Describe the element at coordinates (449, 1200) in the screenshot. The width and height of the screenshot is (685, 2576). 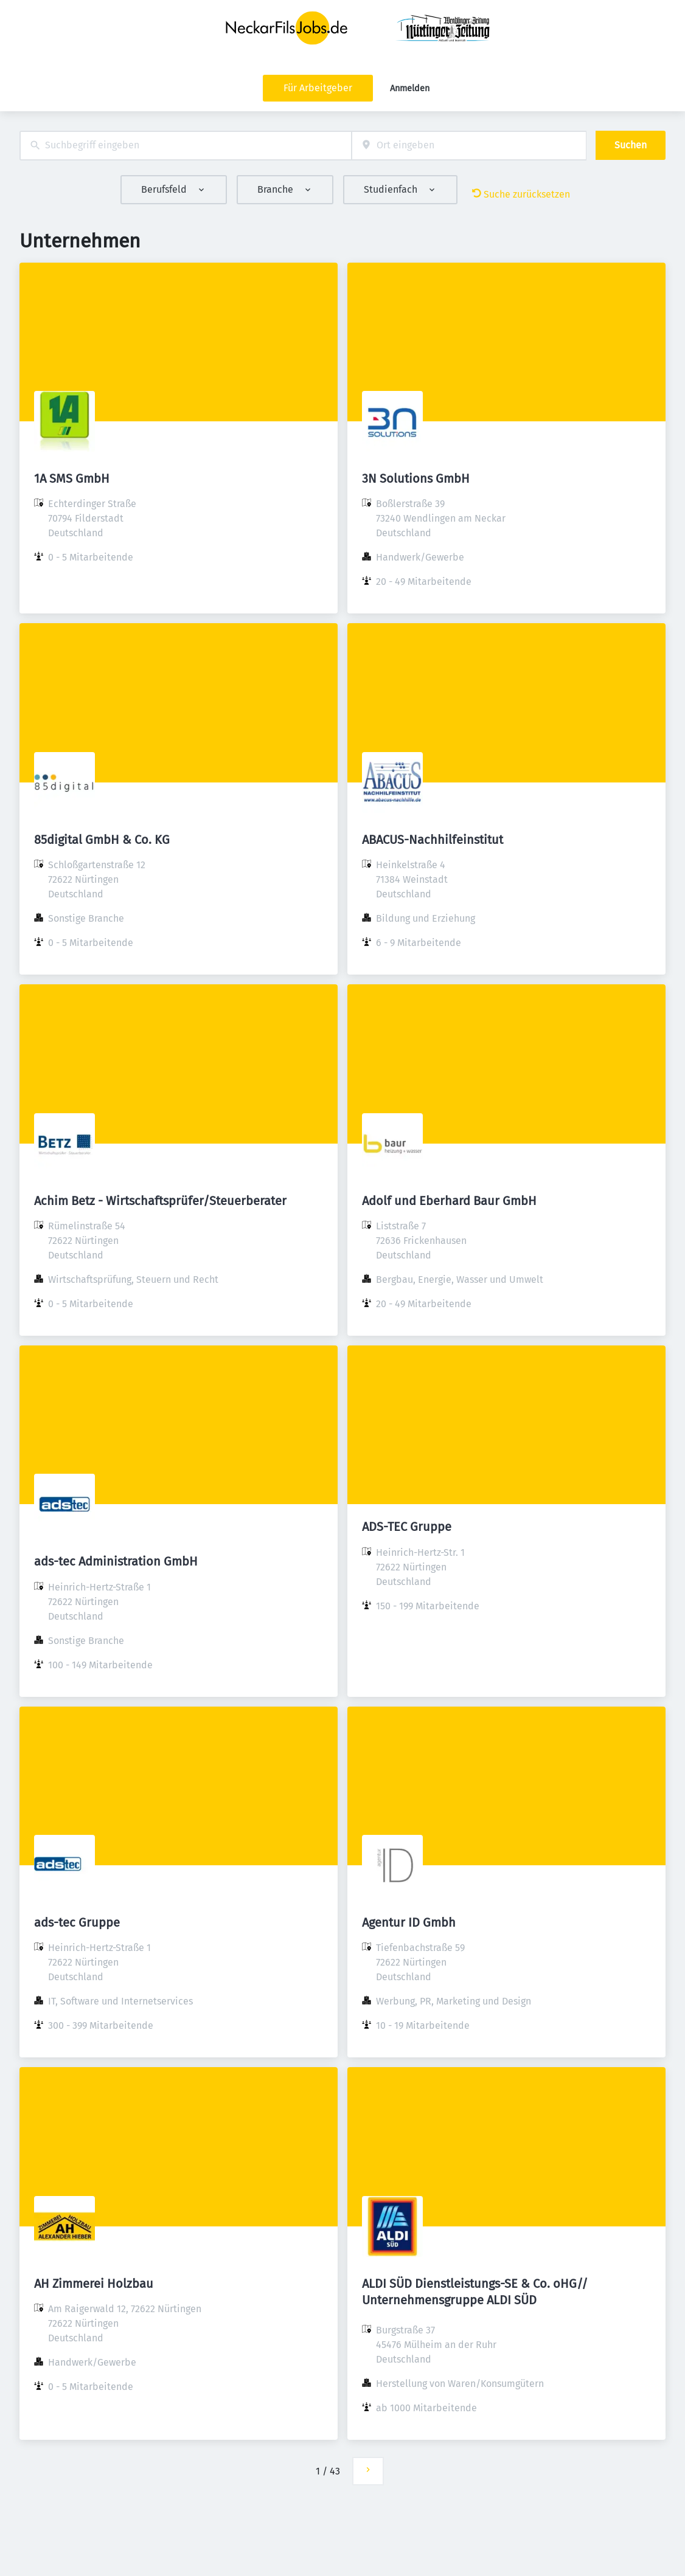
I see `Adolf und Eberhard Baur GmbH` at that location.